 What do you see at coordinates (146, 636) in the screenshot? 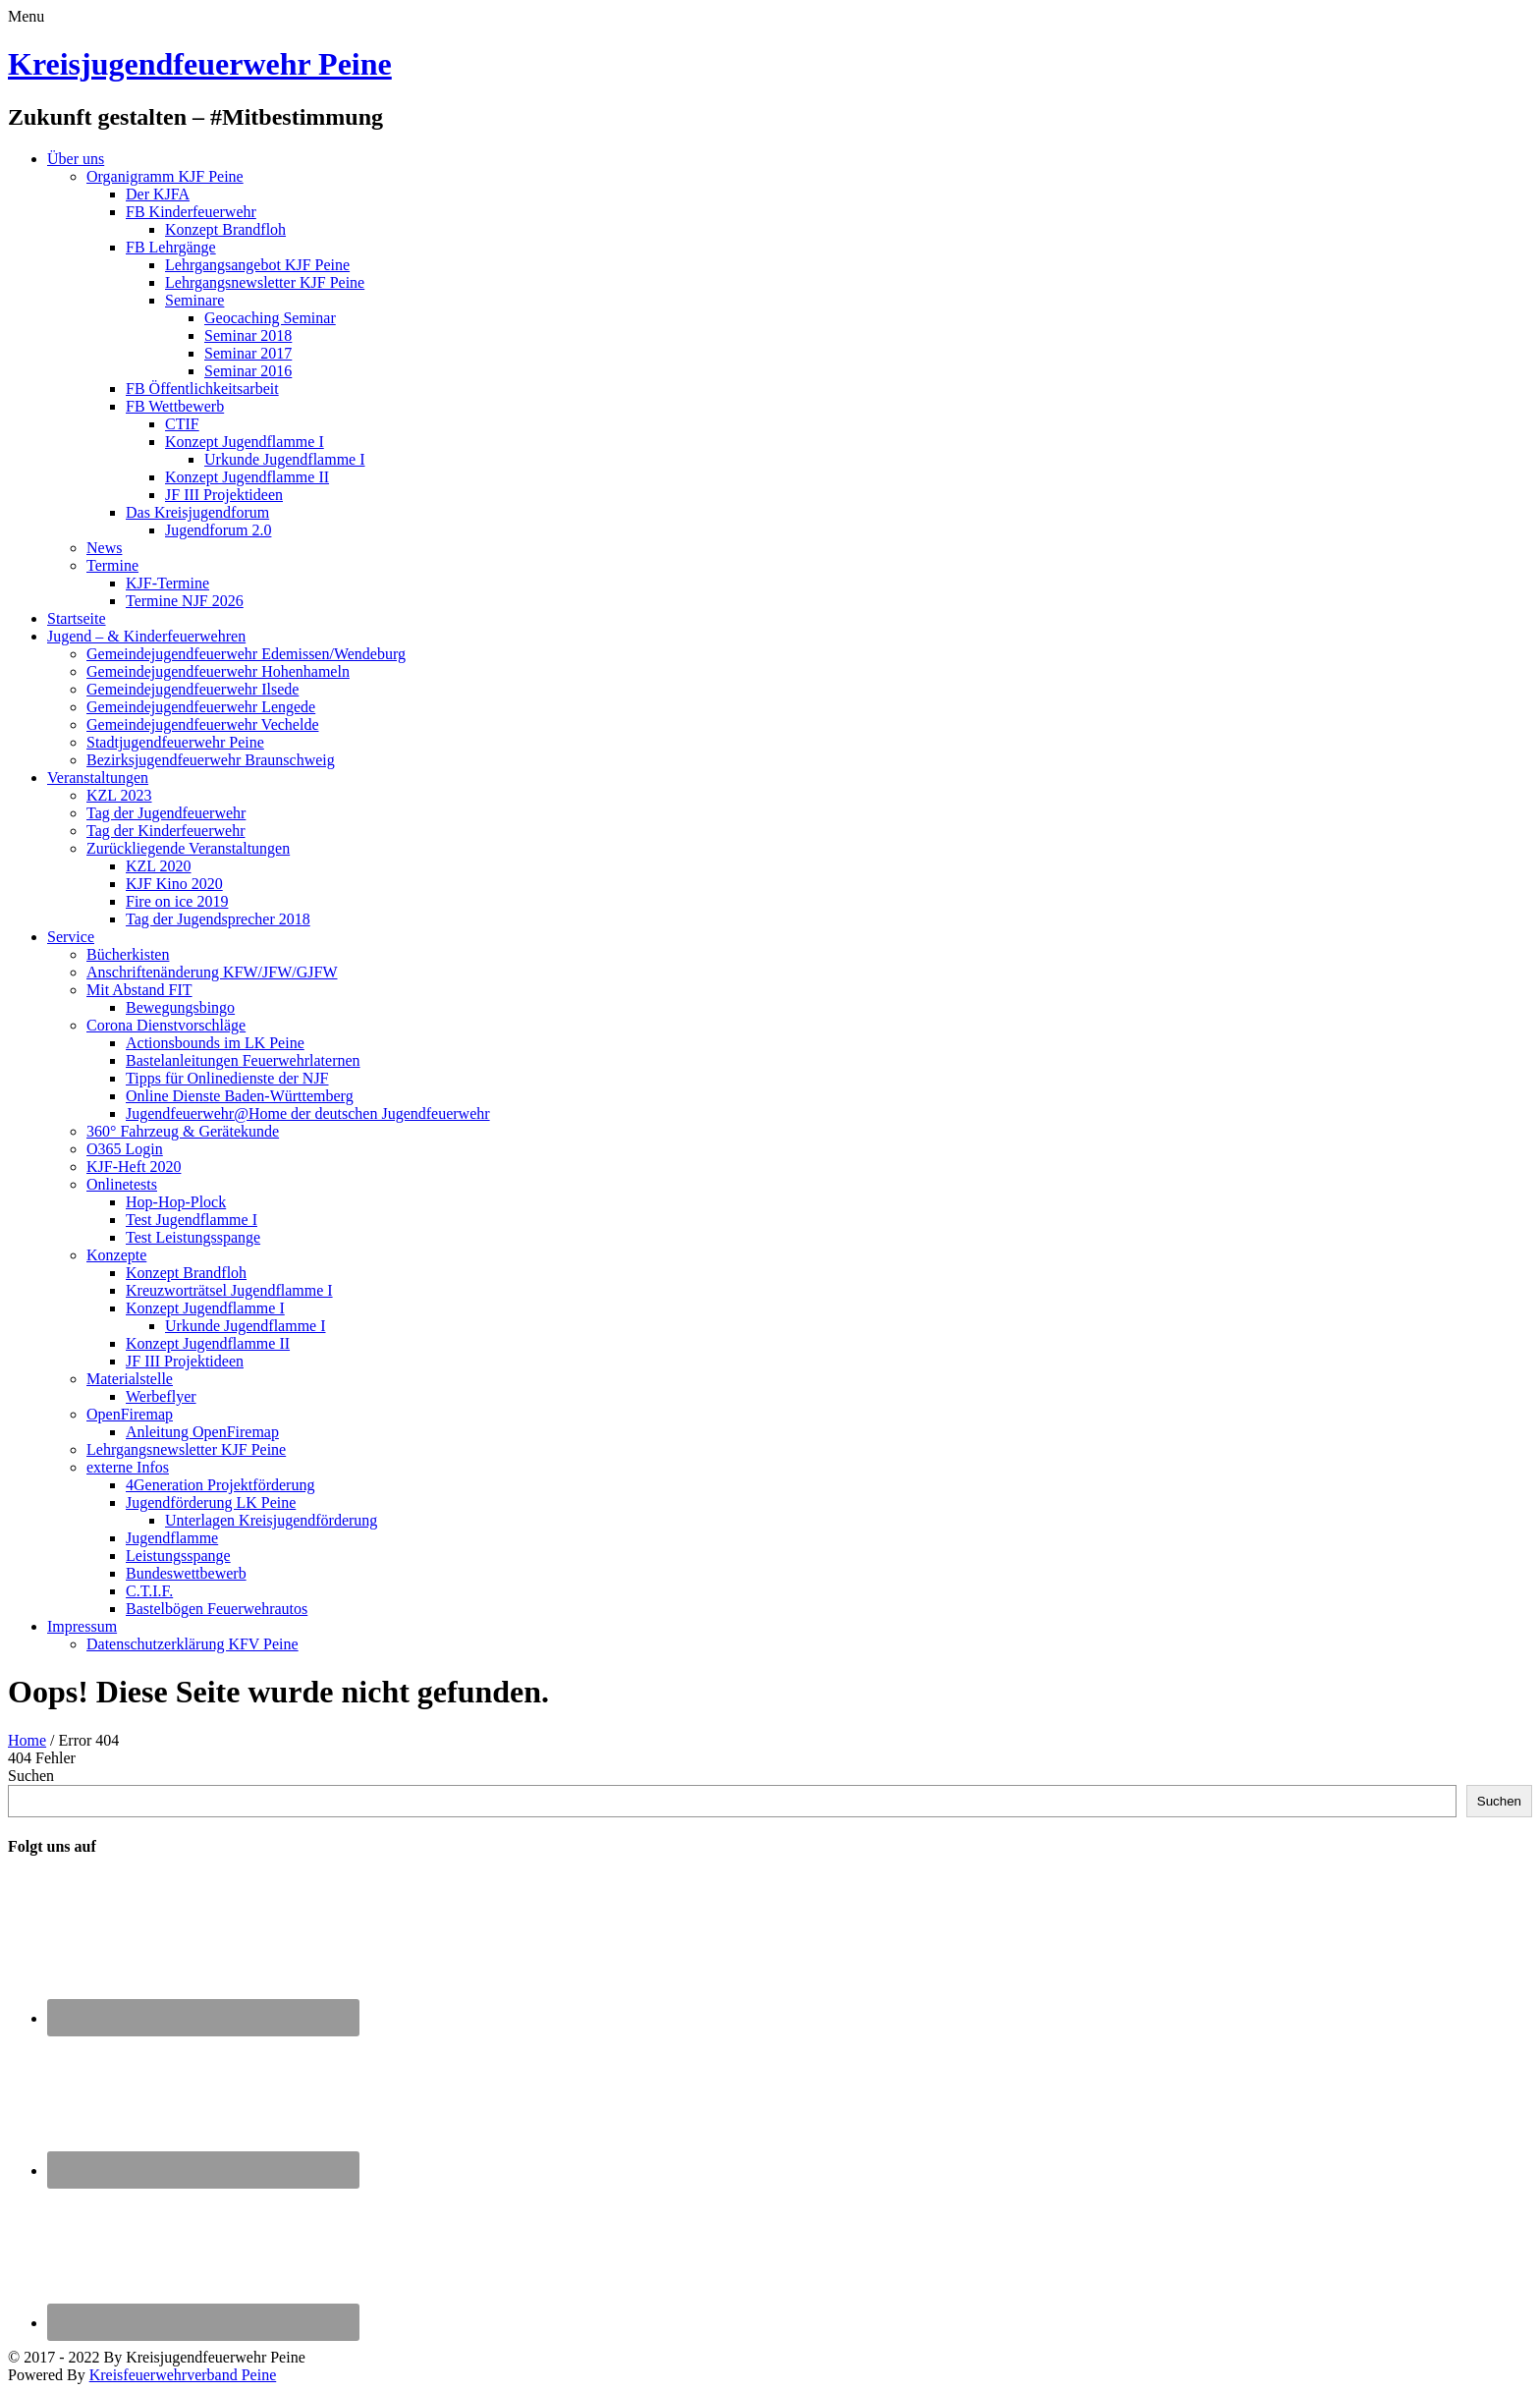
I see `Jugend – & Kinderfeuerwehren` at bounding box center [146, 636].